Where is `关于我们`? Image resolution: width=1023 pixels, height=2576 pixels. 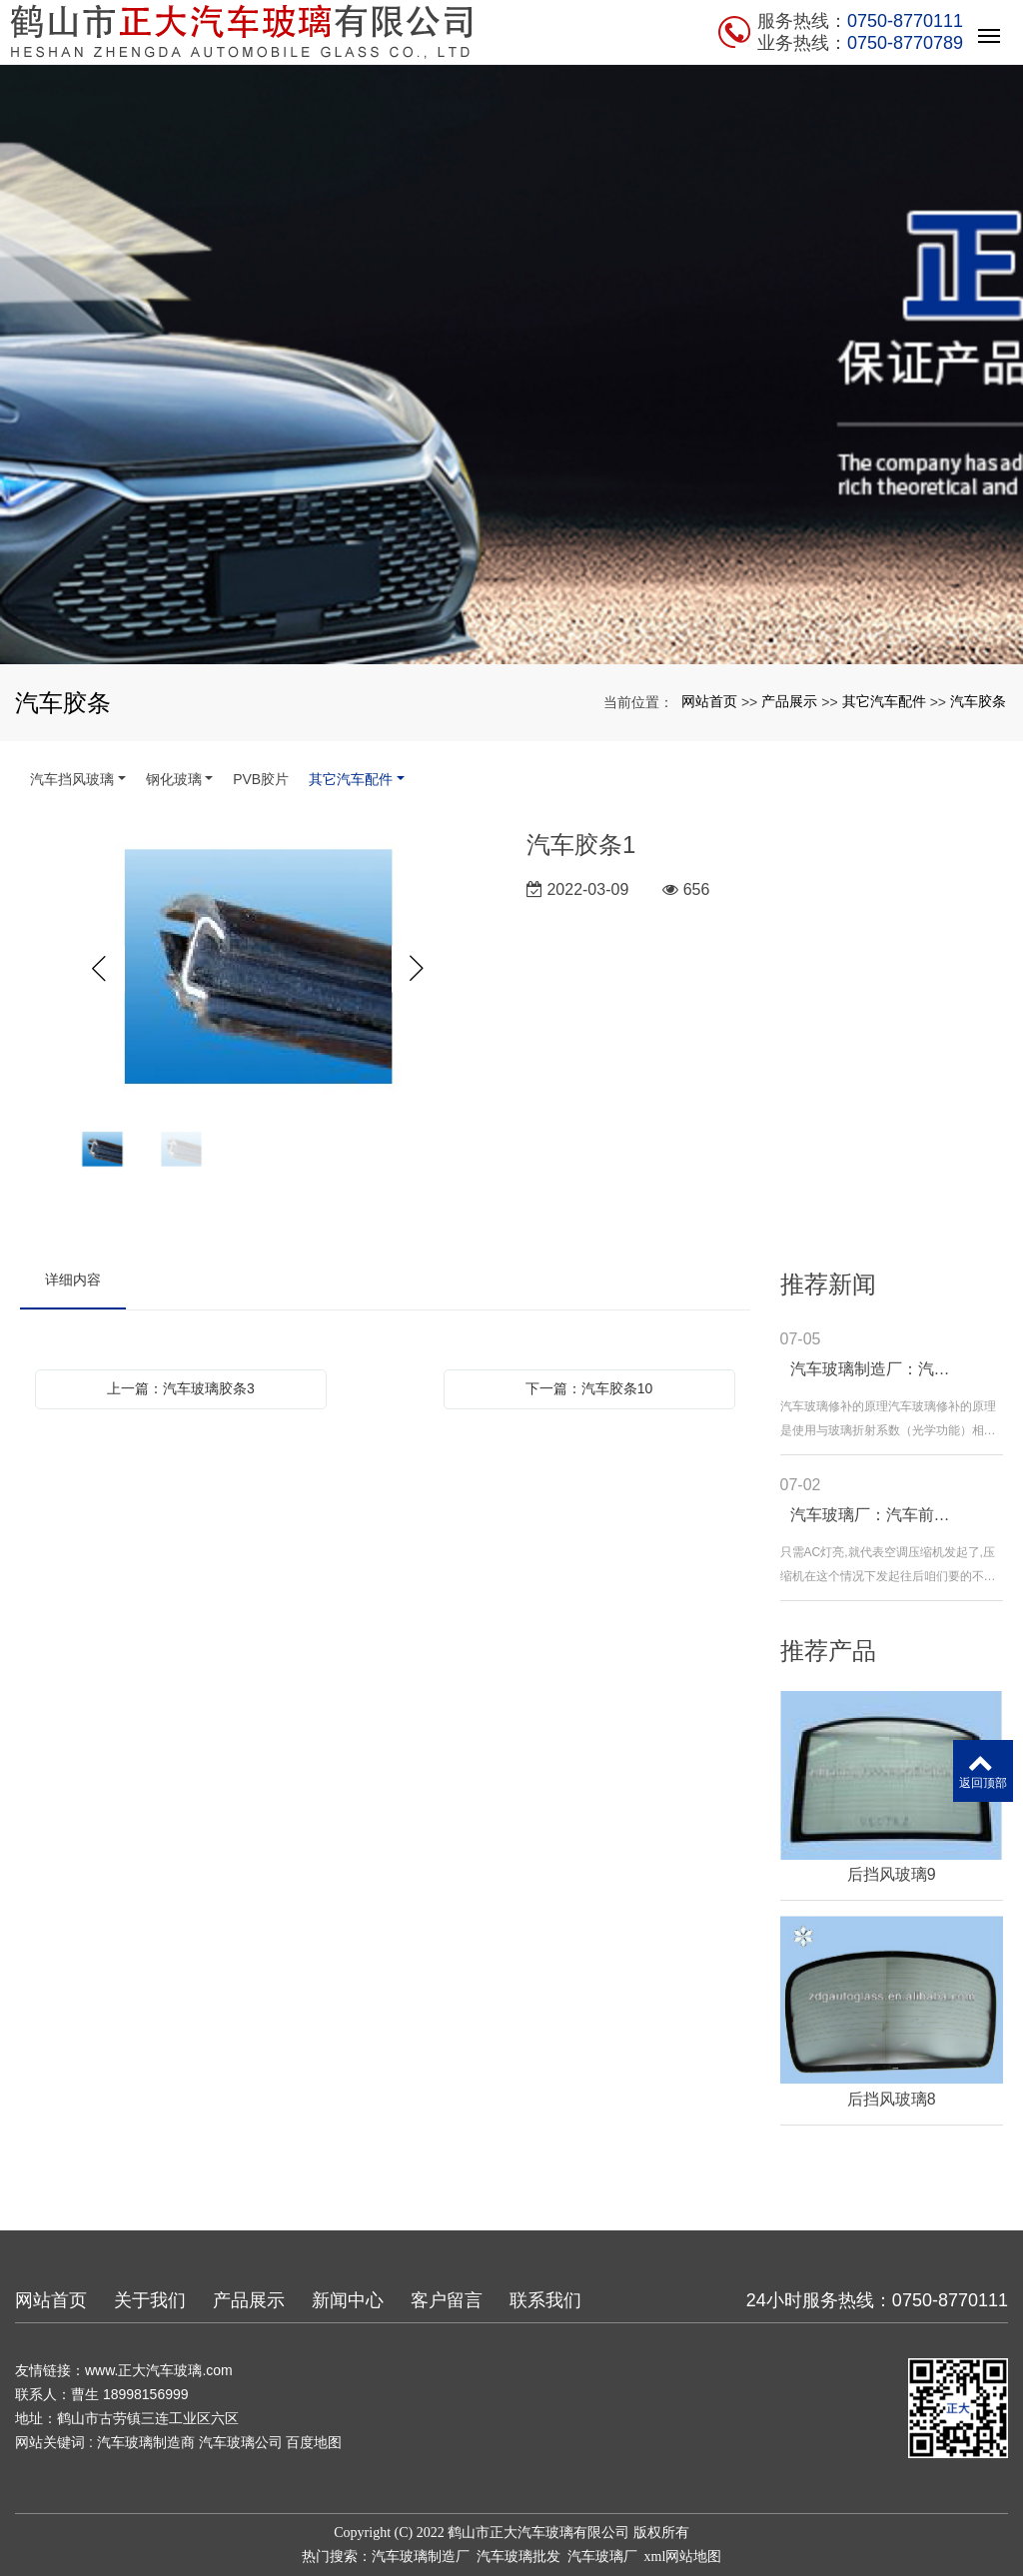 关于我们 is located at coordinates (150, 2300).